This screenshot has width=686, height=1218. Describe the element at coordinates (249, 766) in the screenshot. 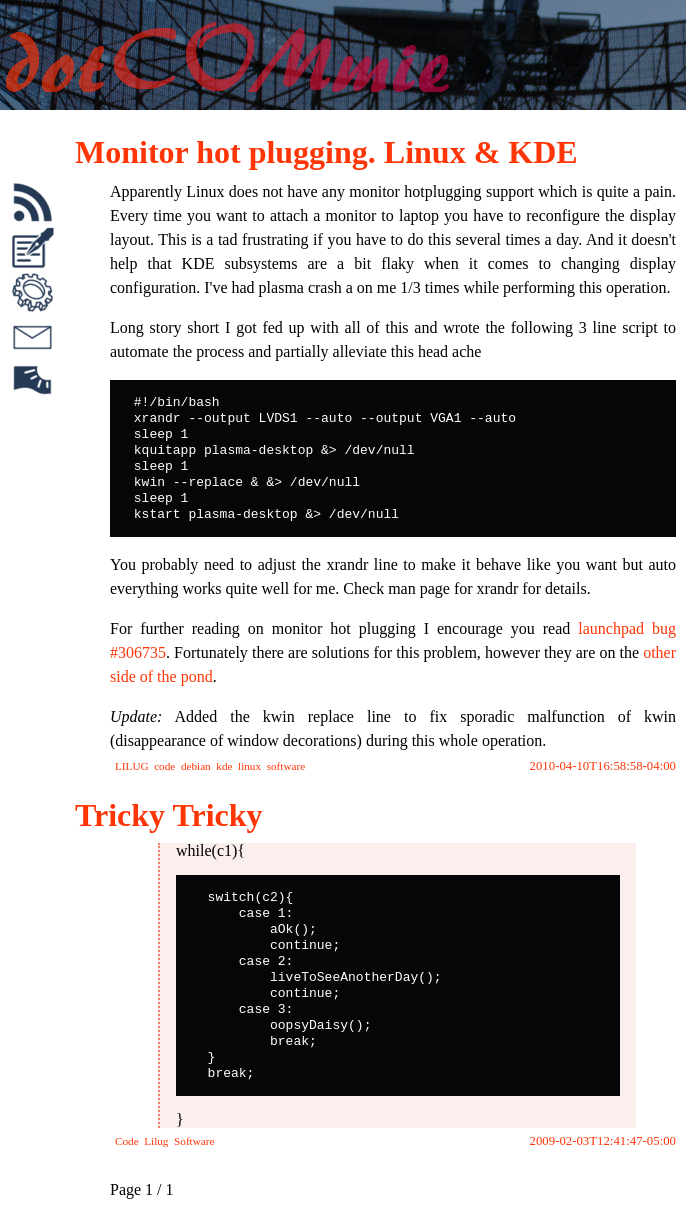

I see `linux` at that location.